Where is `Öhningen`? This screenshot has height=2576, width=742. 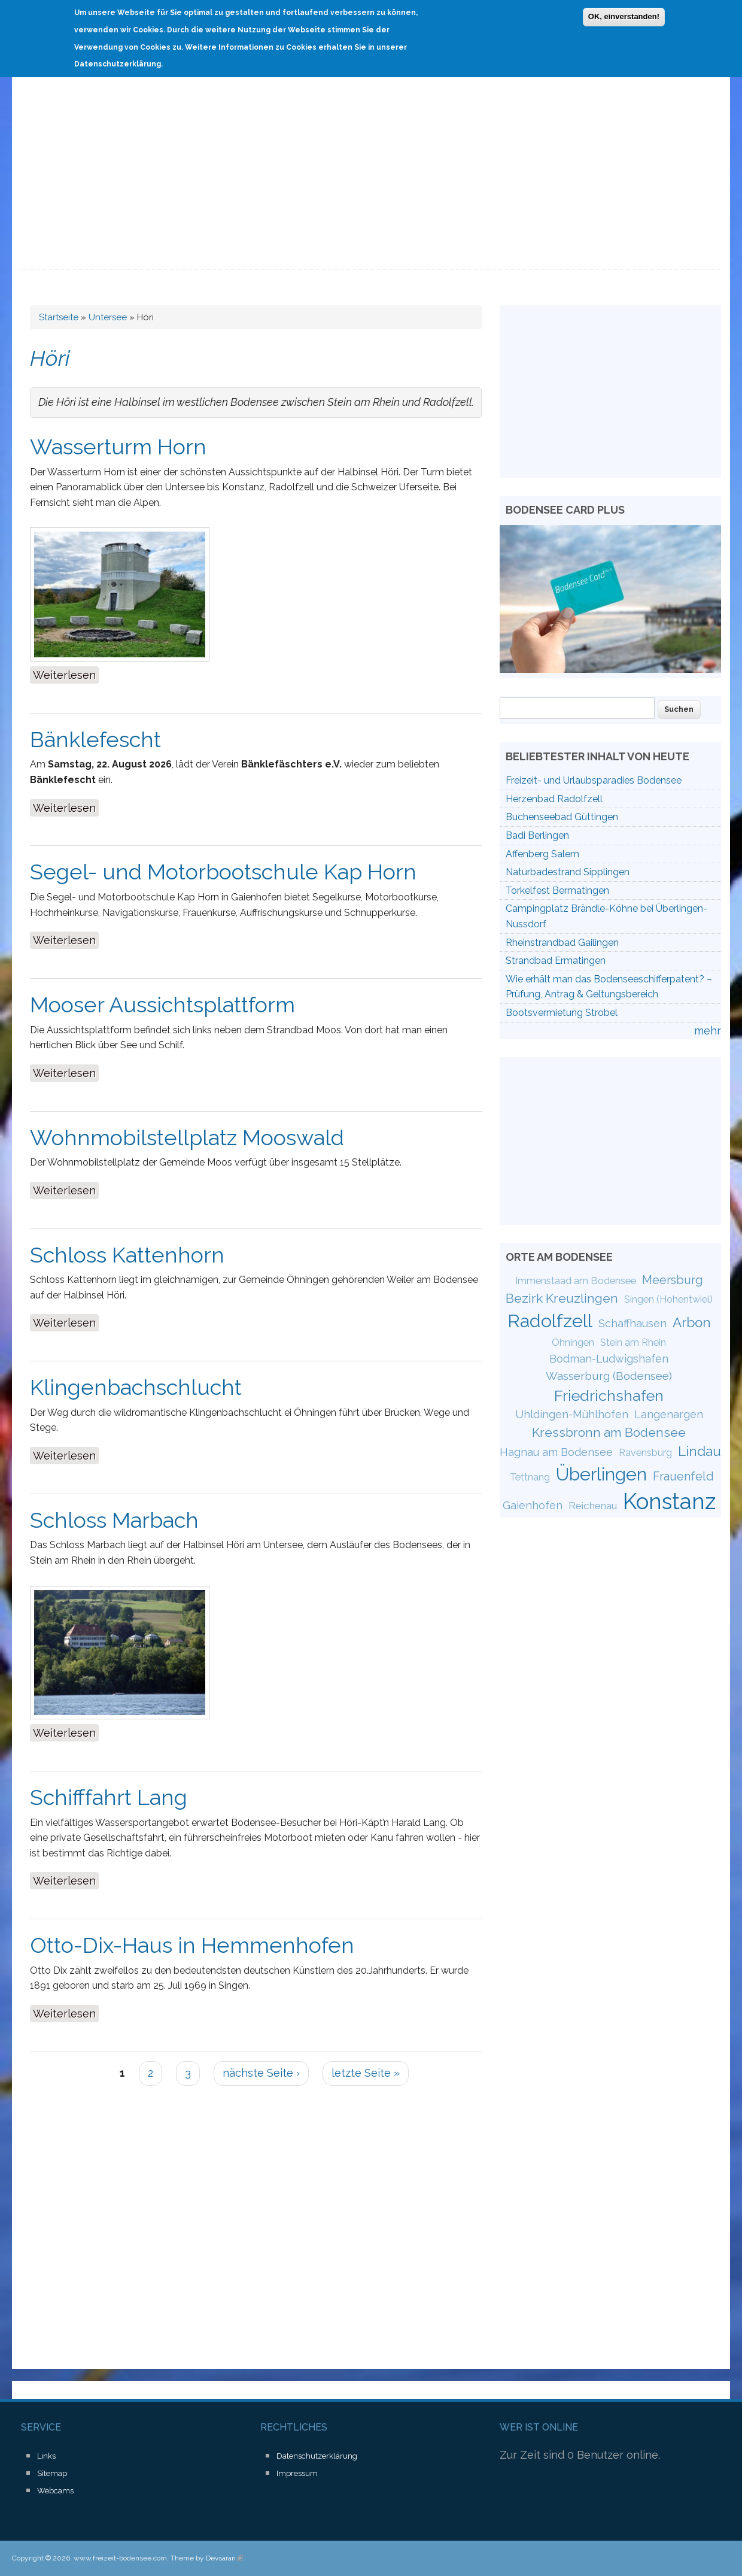
Öhningen is located at coordinates (573, 1342).